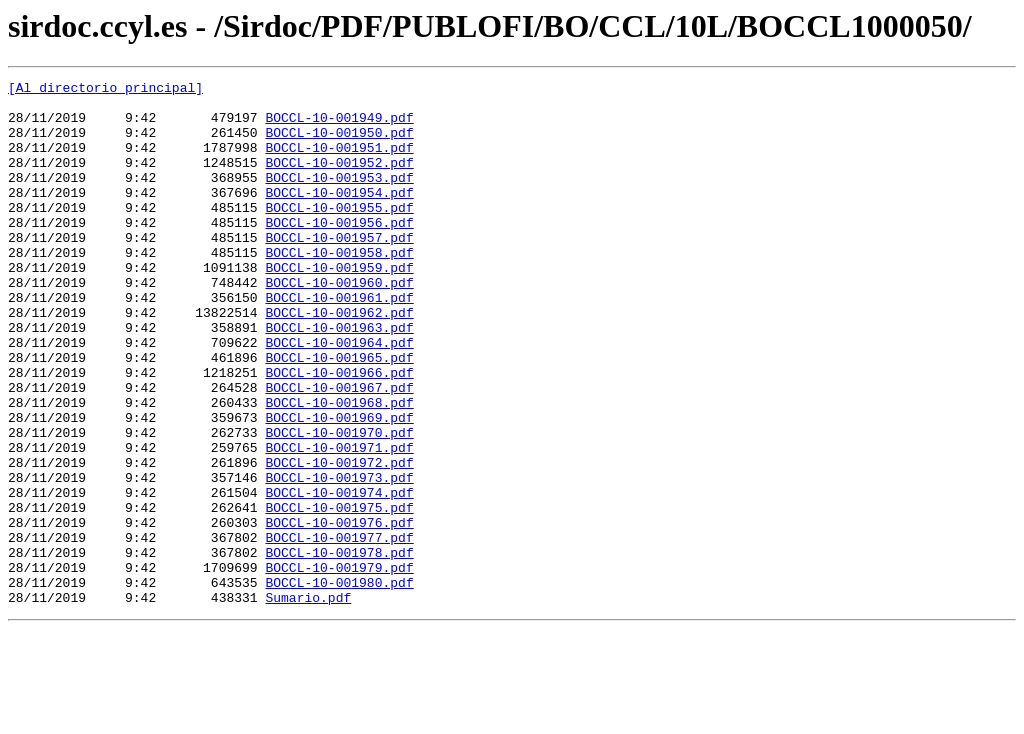  Describe the element at coordinates (339, 522) in the screenshot. I see `BOCCL-10-001971.pdf` at that location.